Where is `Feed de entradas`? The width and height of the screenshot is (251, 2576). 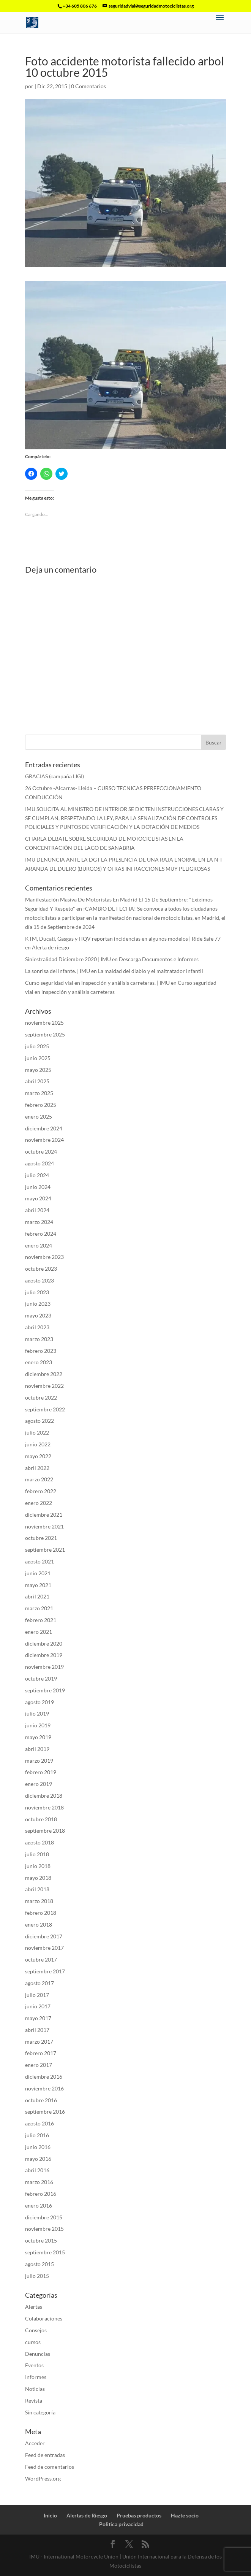 Feed de entradas is located at coordinates (45, 2455).